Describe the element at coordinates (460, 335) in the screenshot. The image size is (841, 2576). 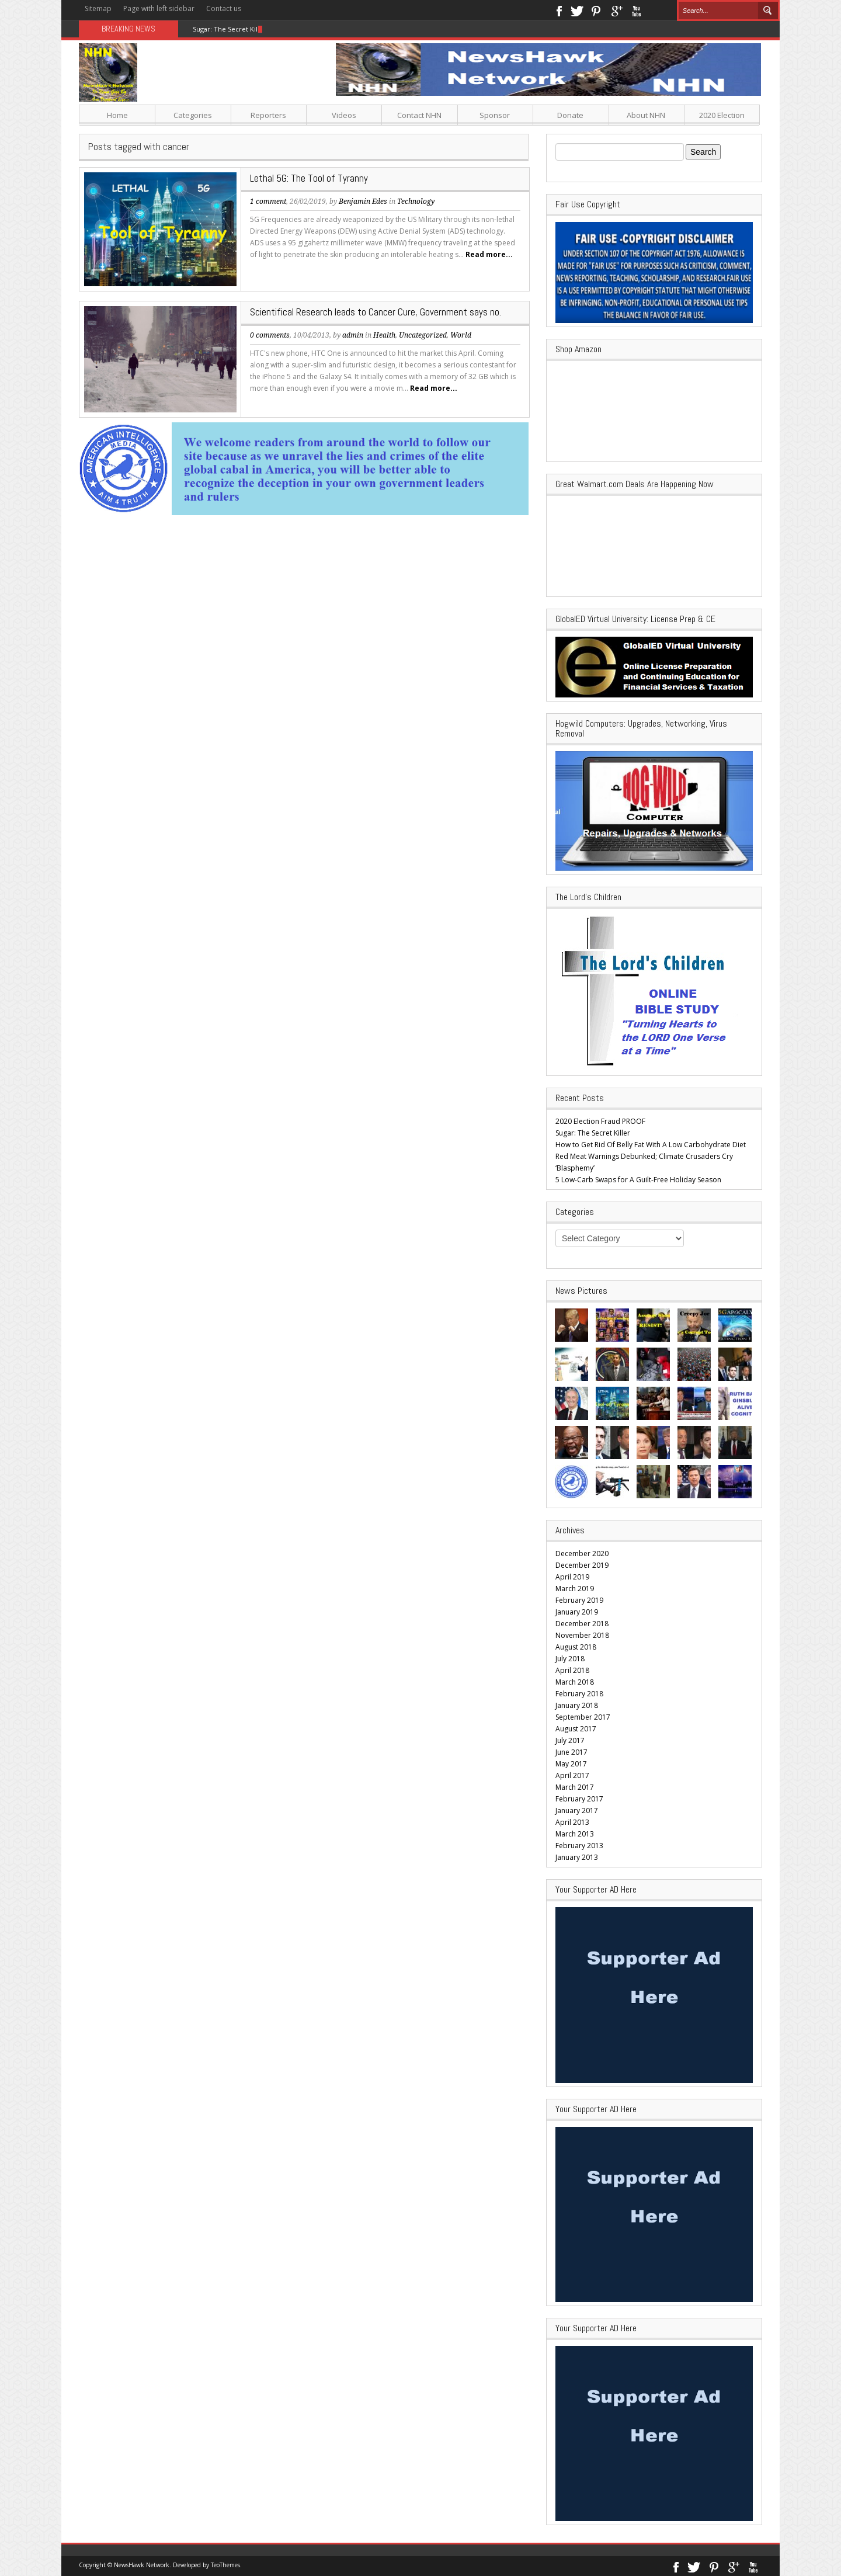
I see `World` at that location.